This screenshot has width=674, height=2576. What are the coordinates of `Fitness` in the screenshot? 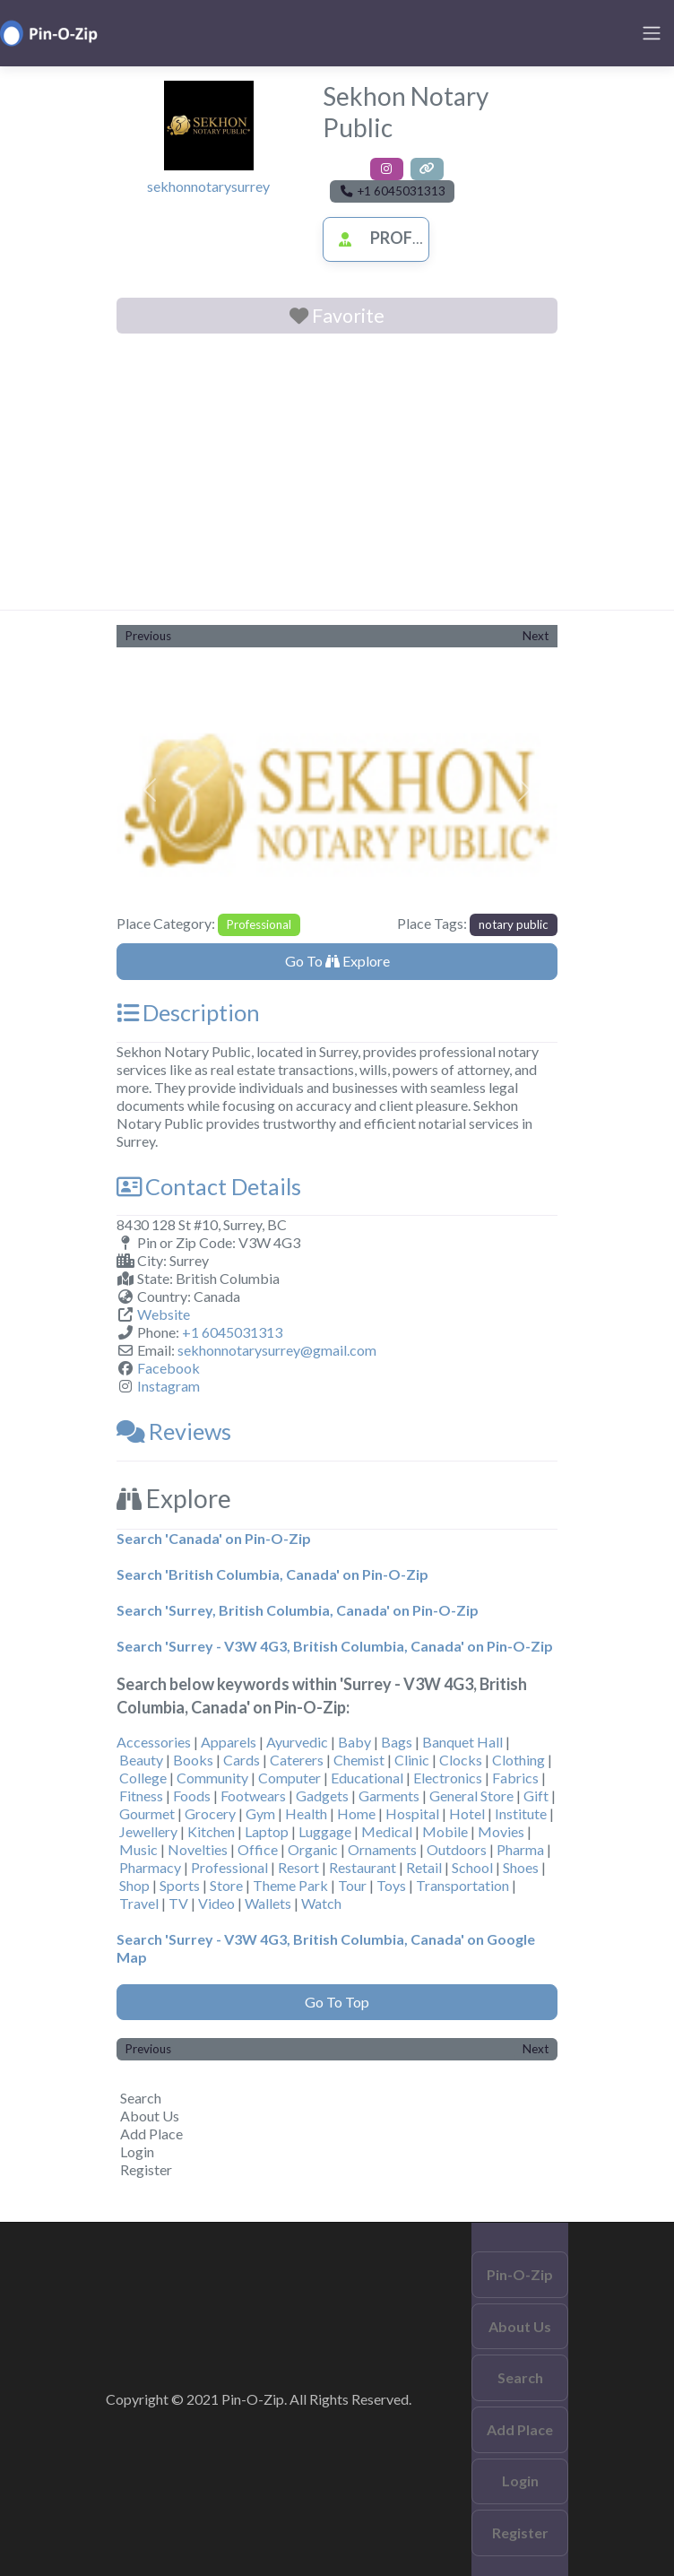 It's located at (141, 1795).